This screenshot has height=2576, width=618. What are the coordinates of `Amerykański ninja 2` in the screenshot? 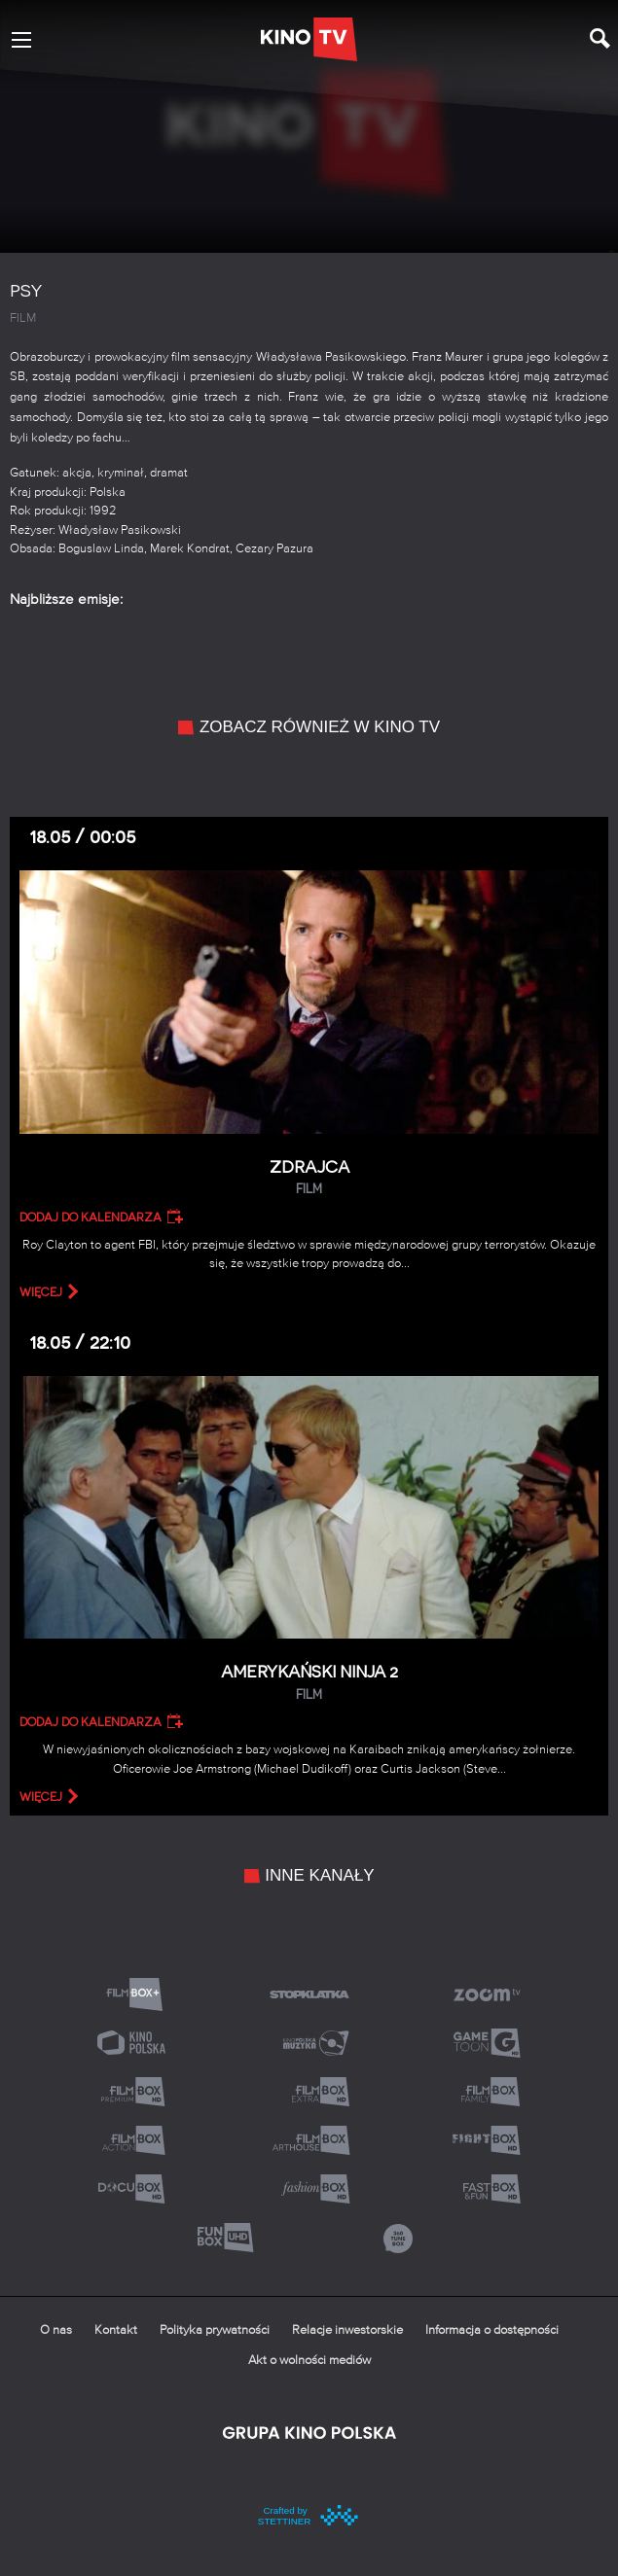 It's located at (309, 1683).